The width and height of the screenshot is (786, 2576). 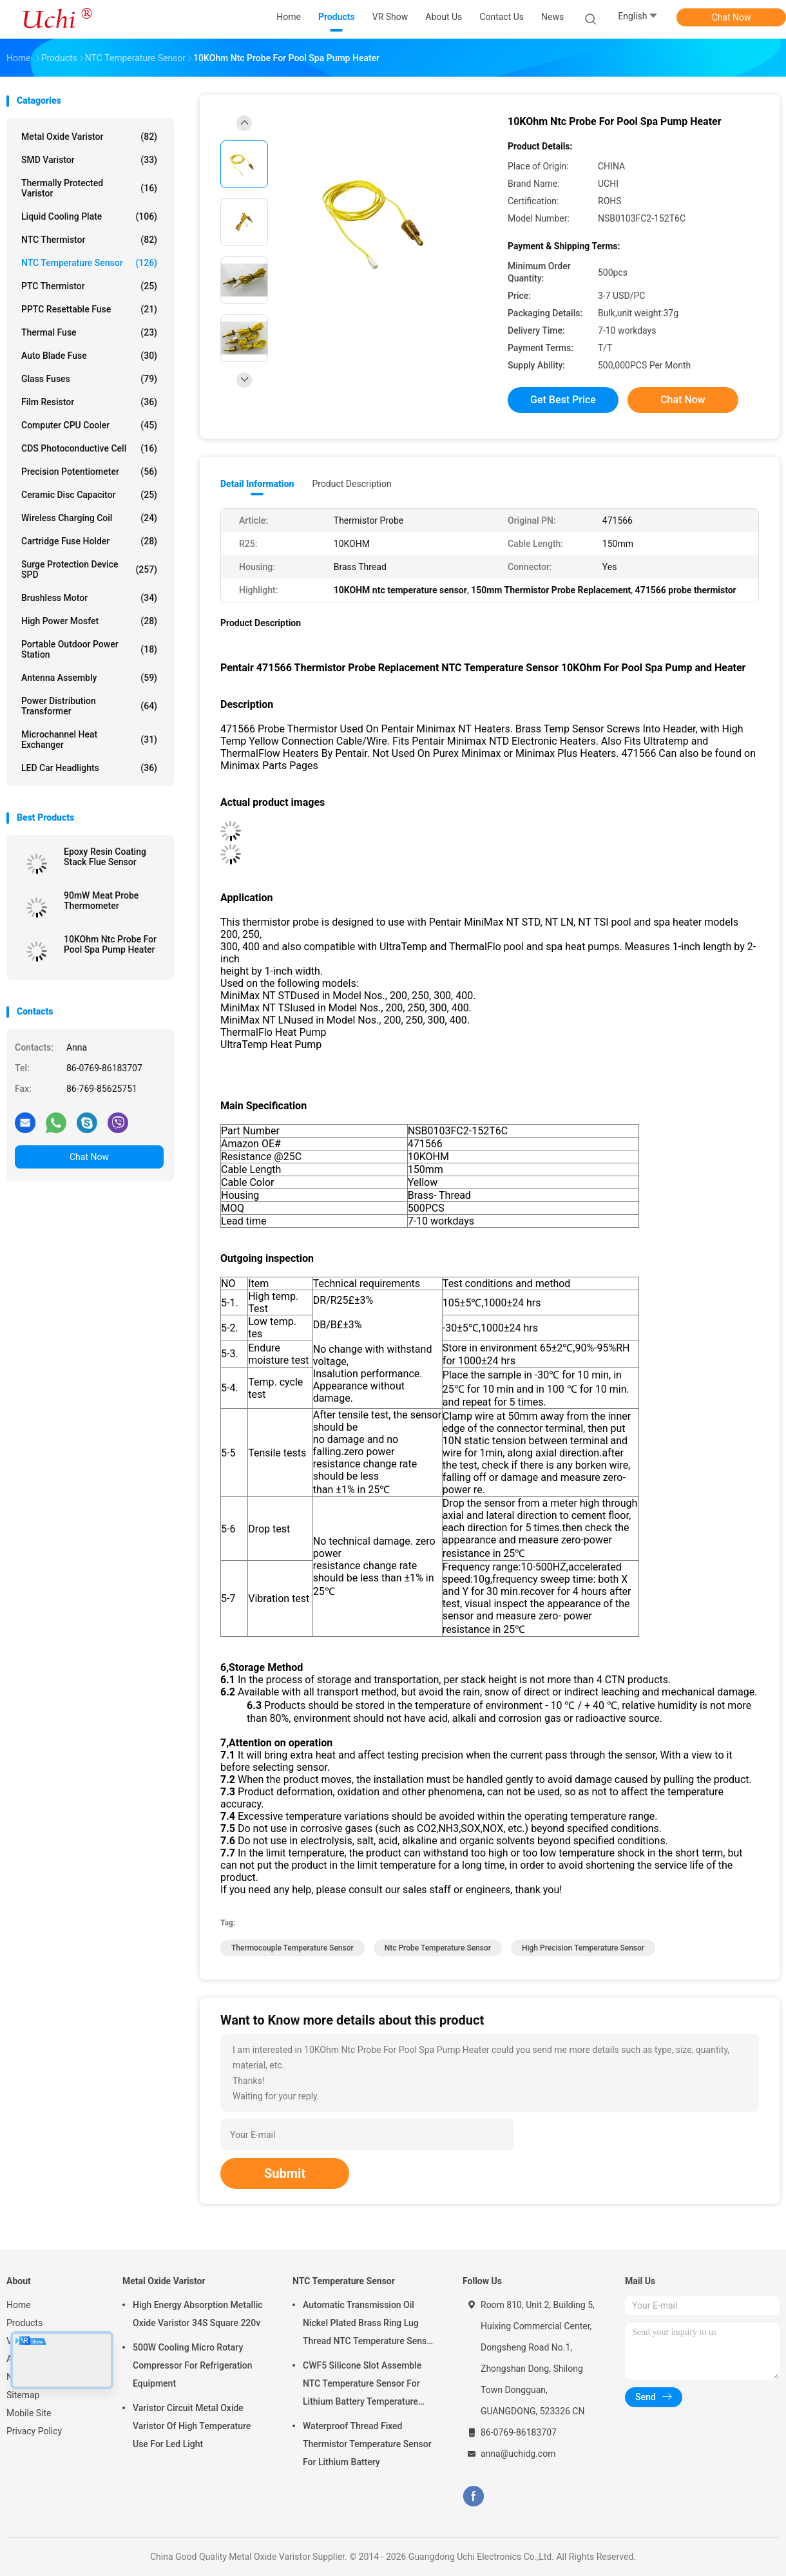 I want to click on Liquid Cooling Plate, so click(x=89, y=216).